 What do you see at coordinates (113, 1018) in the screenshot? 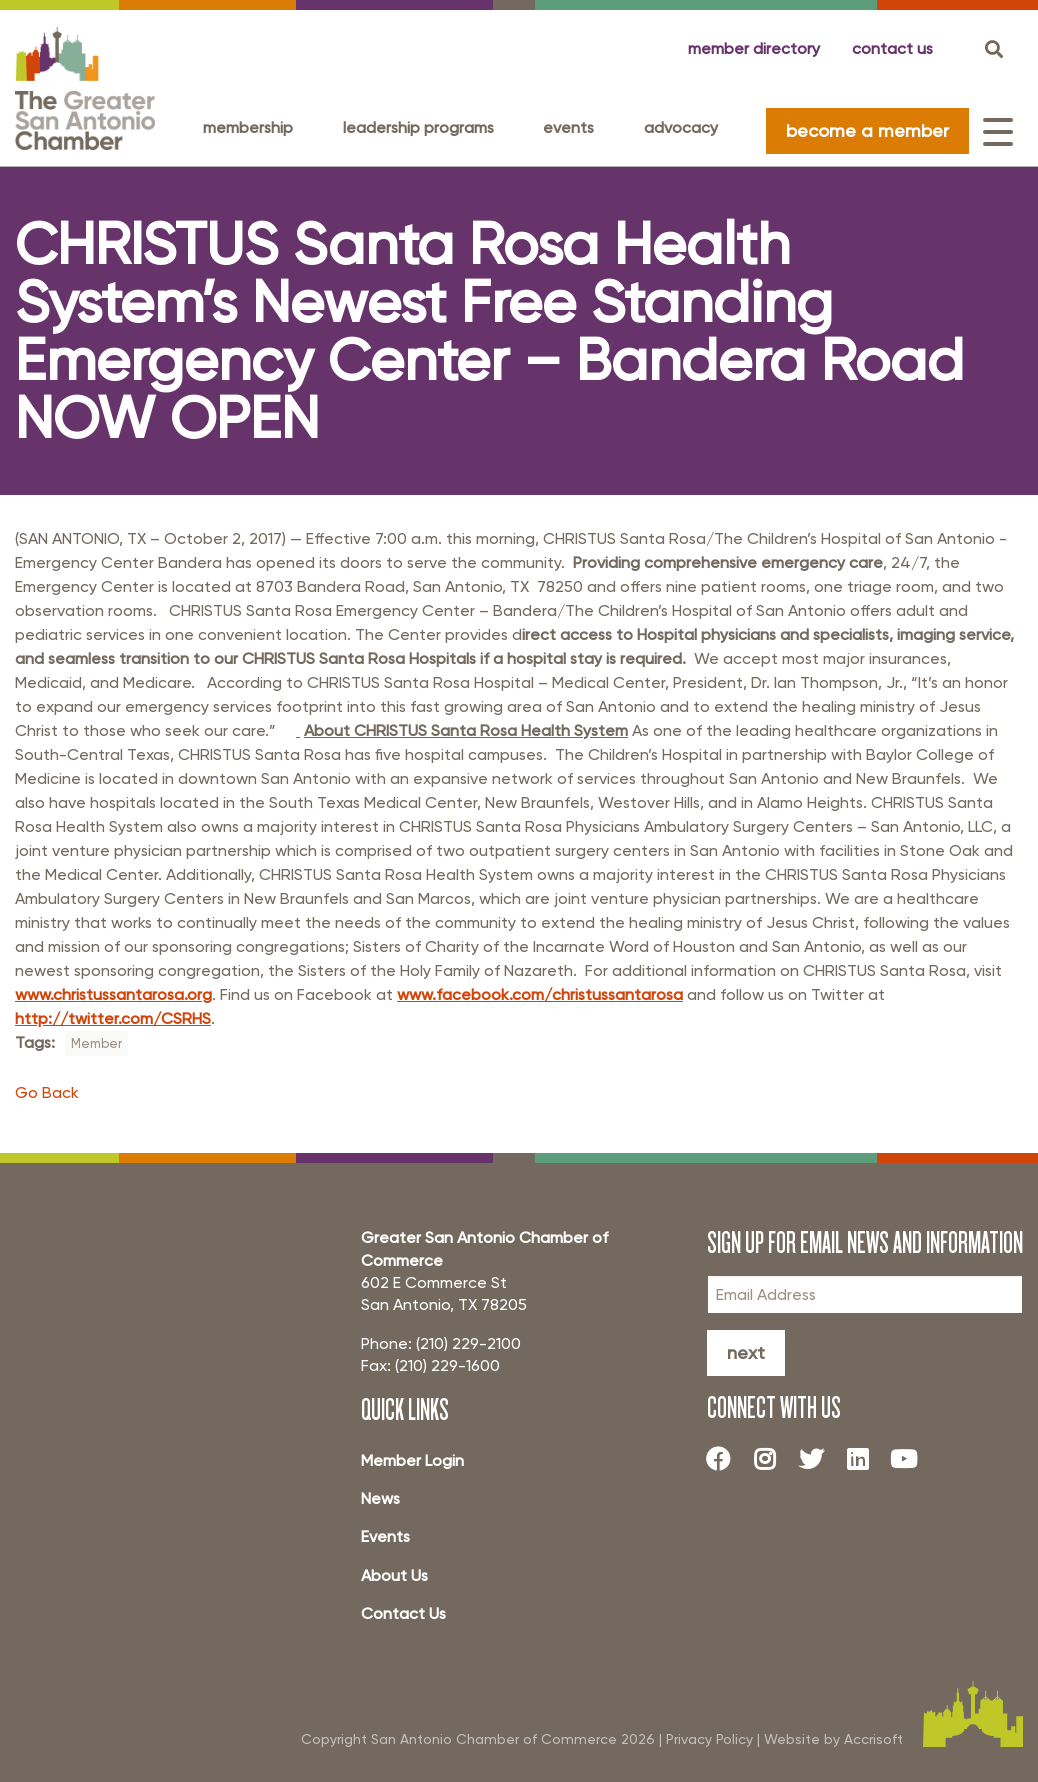
I see `http://twitter.com/CSRHS` at bounding box center [113, 1018].